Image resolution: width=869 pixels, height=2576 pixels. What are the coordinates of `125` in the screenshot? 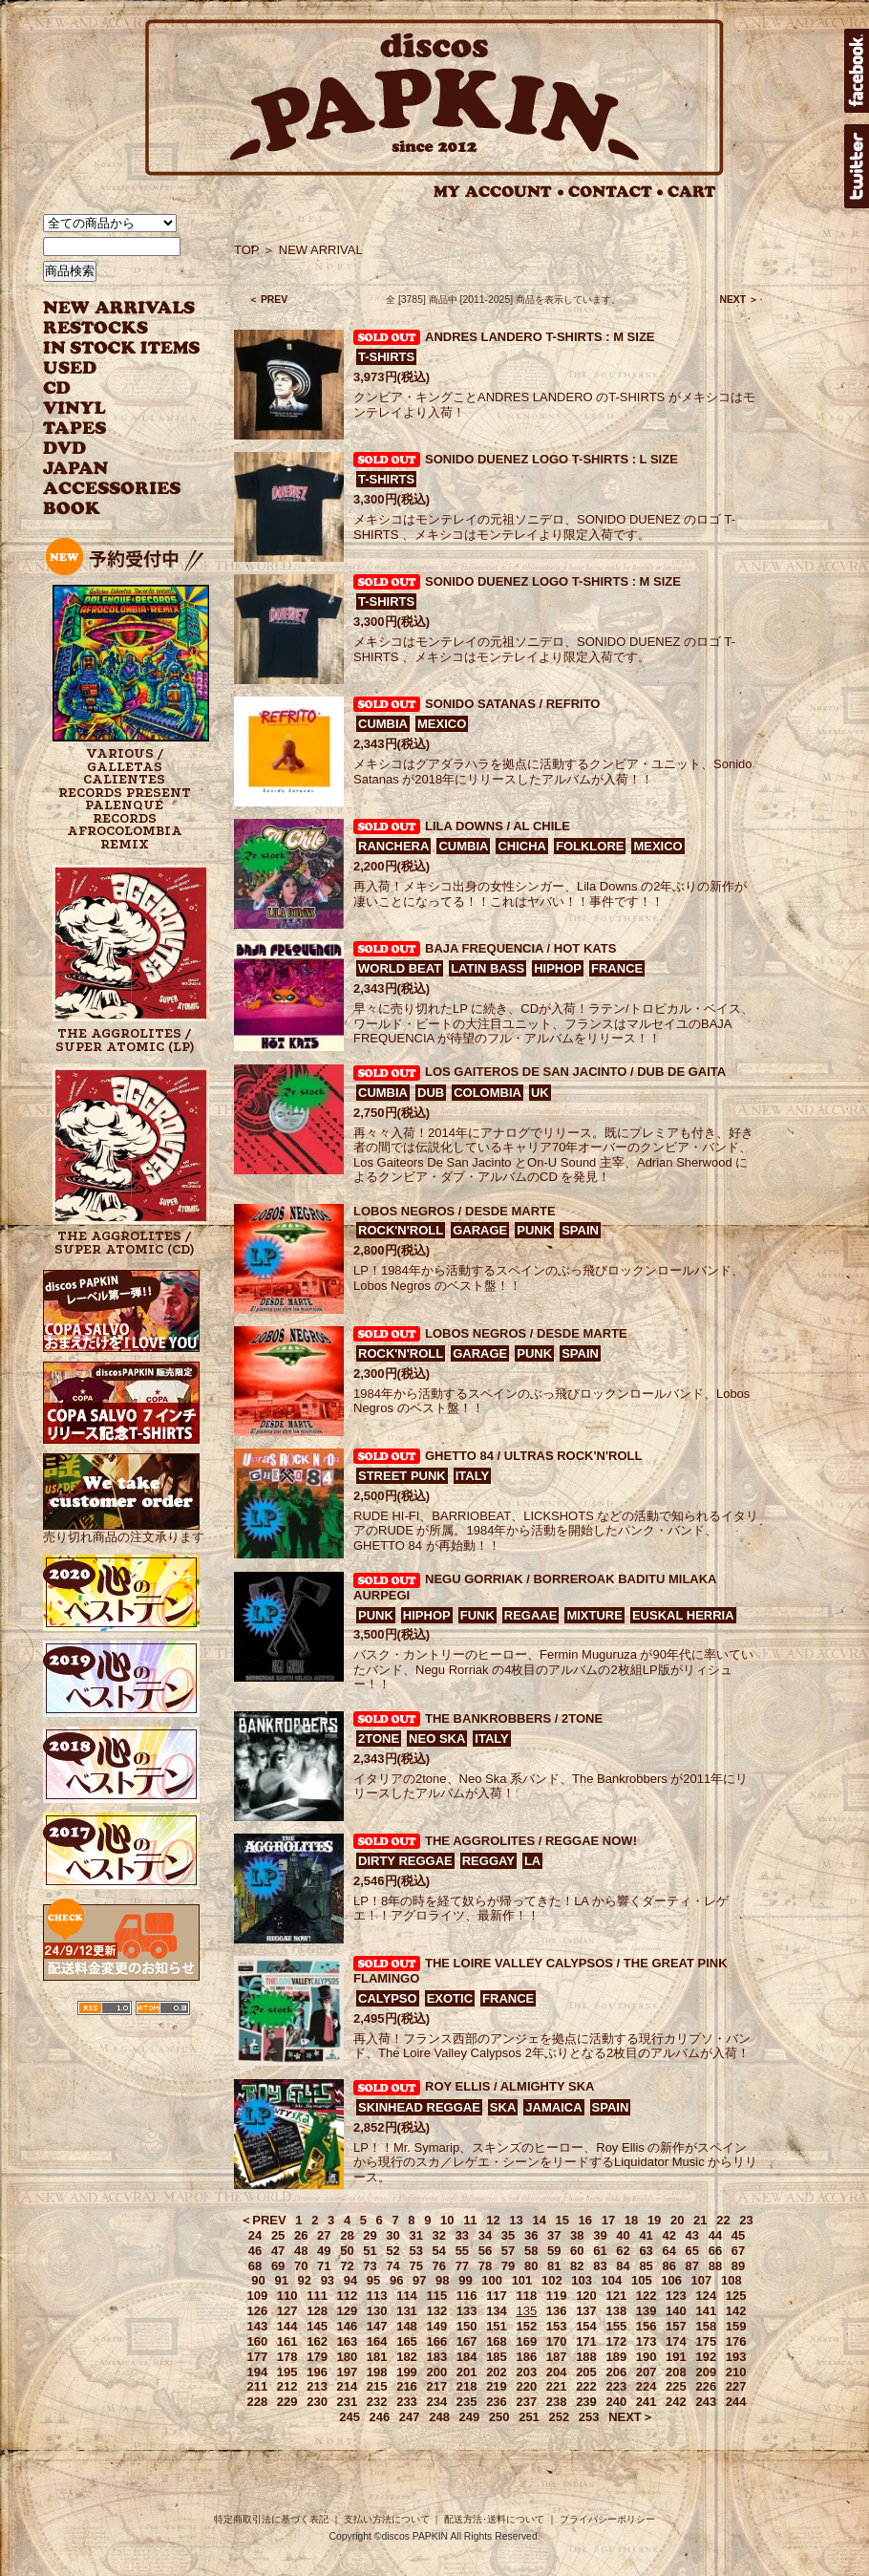 It's located at (736, 2295).